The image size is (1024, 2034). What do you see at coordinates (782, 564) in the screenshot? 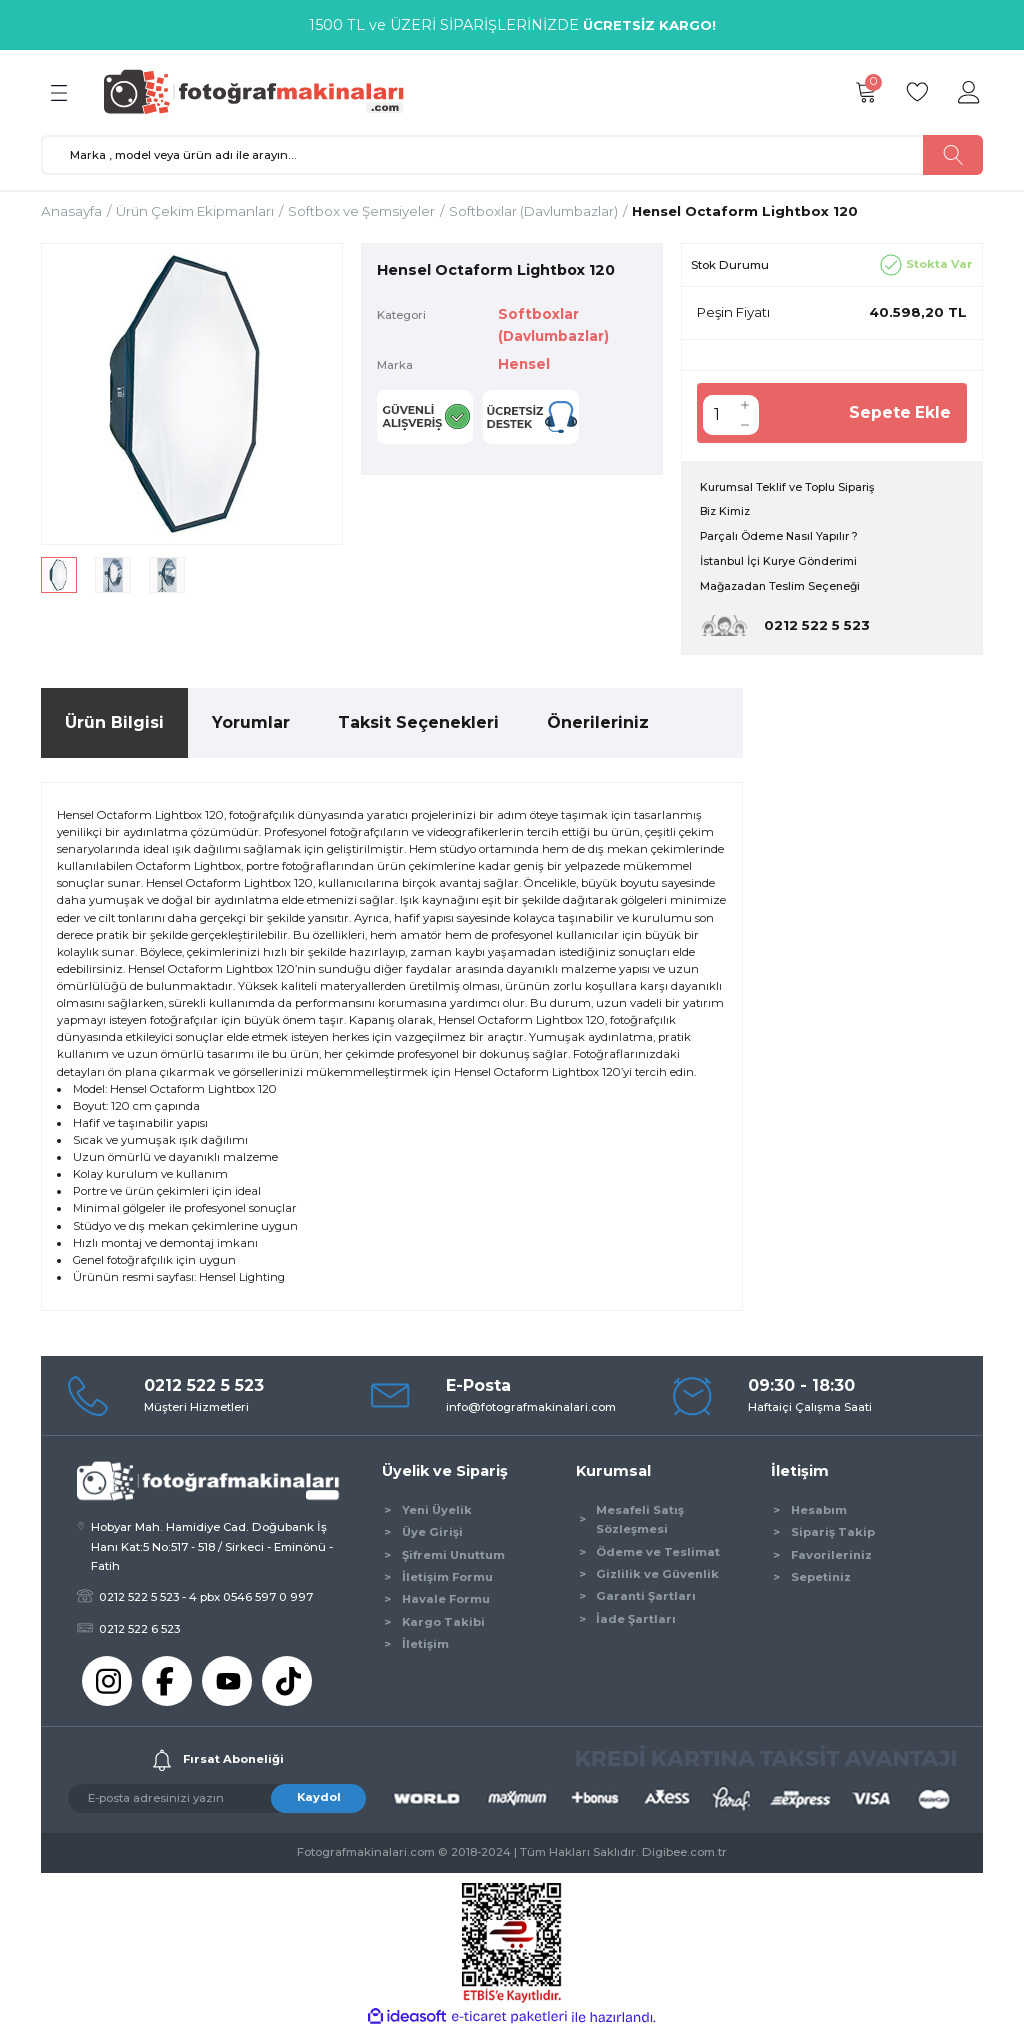
I see `İstanbul İçi Kurye Gönderimi` at bounding box center [782, 564].